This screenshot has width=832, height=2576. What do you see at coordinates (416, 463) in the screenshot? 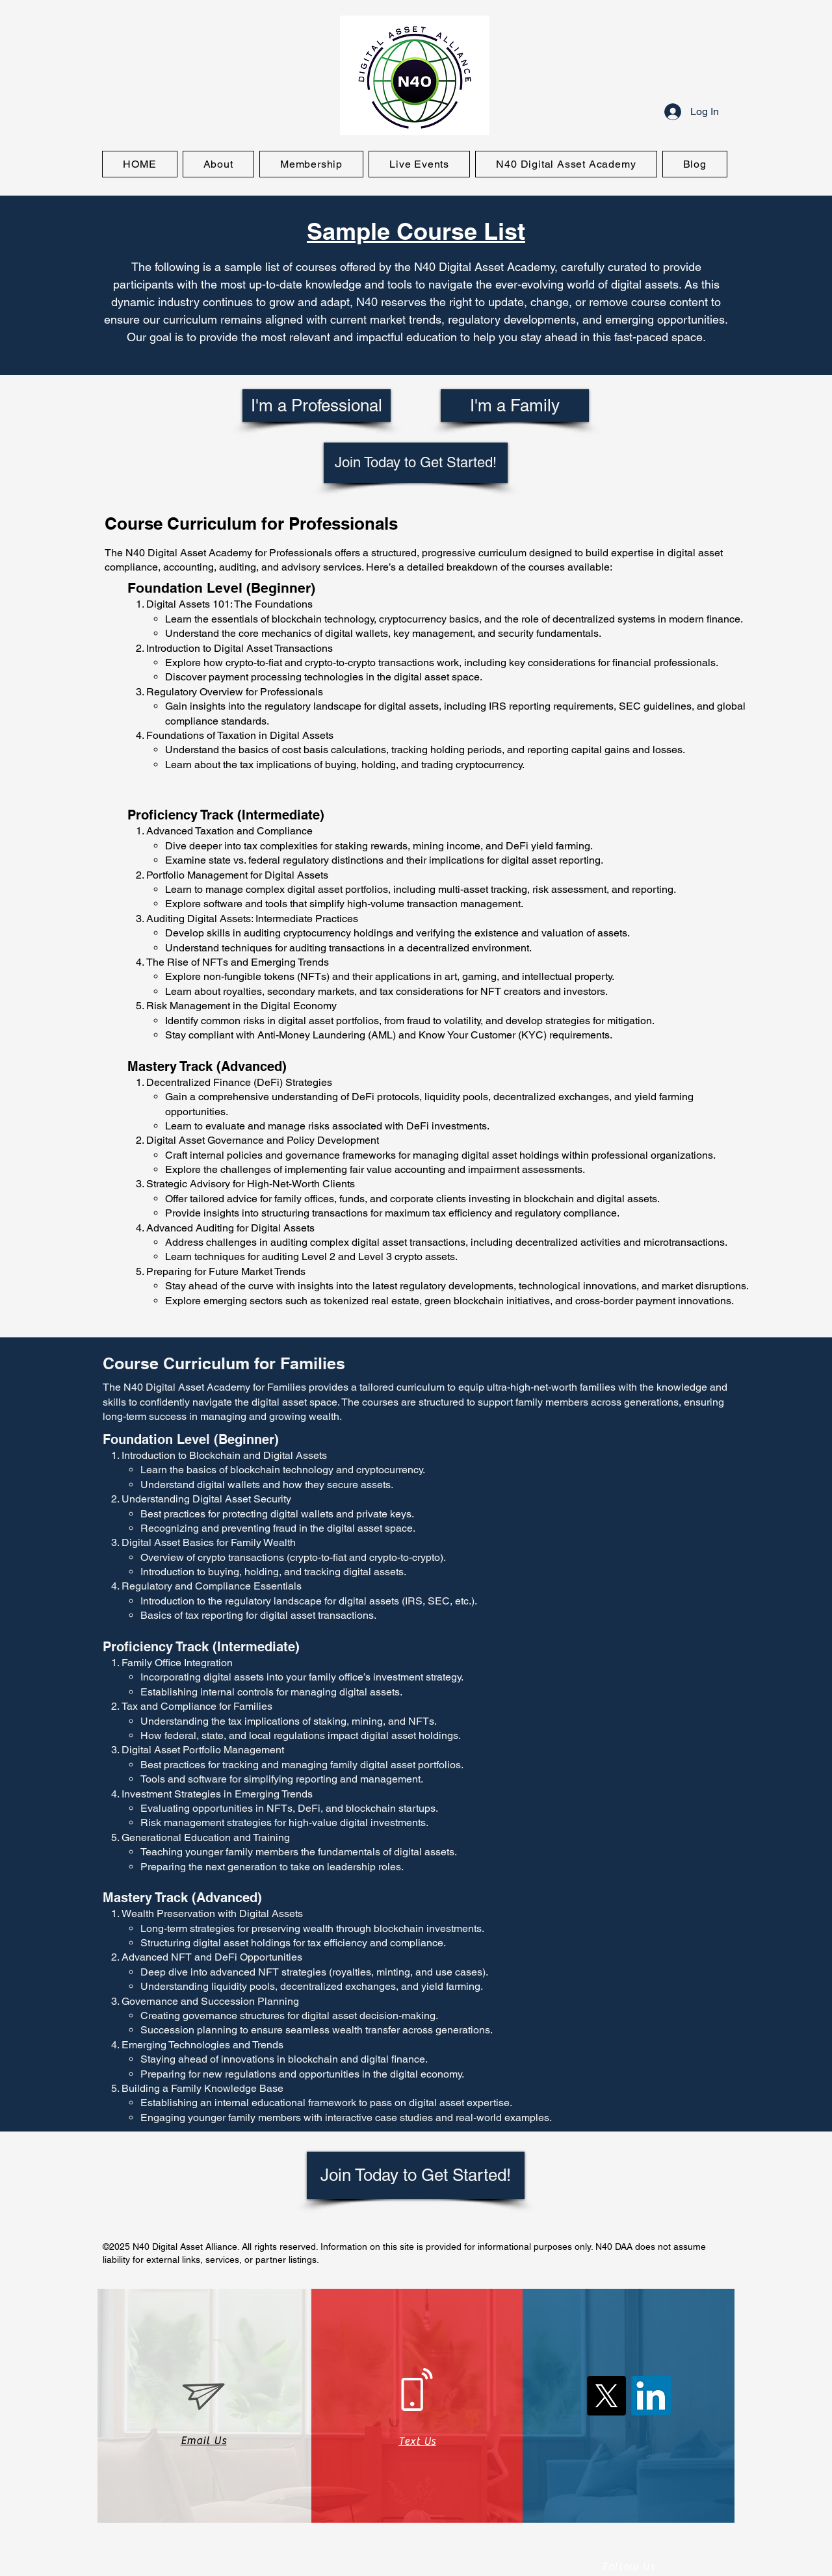
I see `[Join Today to Get Started!]` at bounding box center [416, 463].